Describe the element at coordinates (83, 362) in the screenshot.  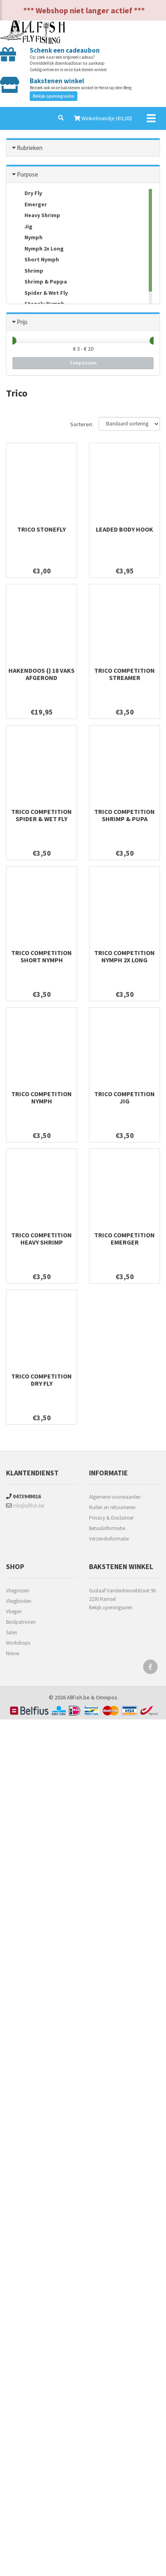
I see `Toepassen` at that location.